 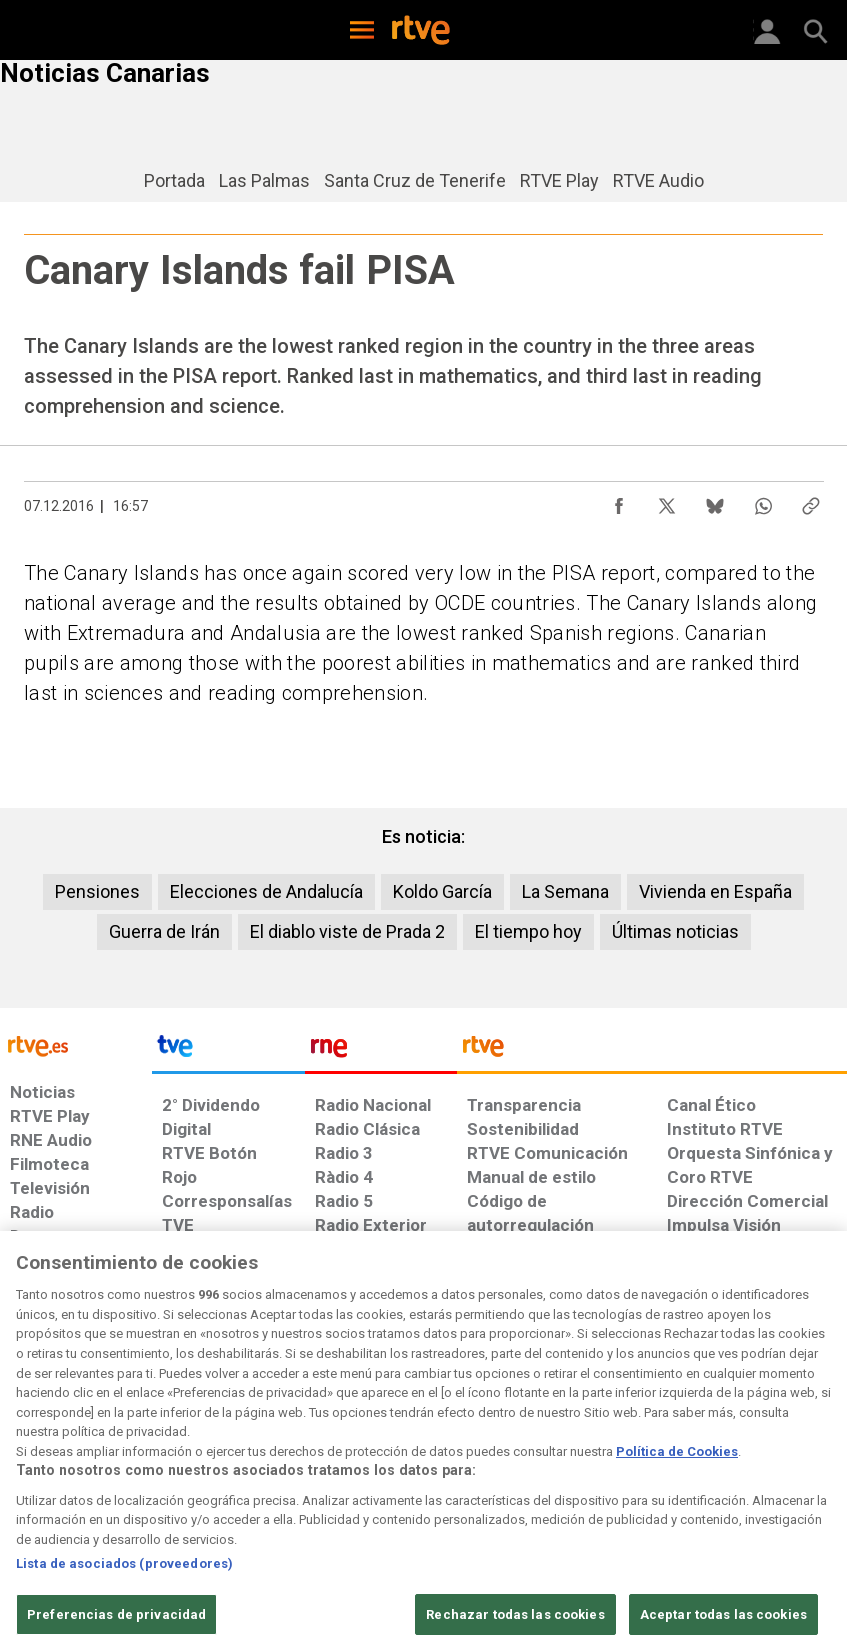 I want to click on [Política de RTVE.es sobre comentarios y participación social de usuarios], so click(x=771, y=1476).